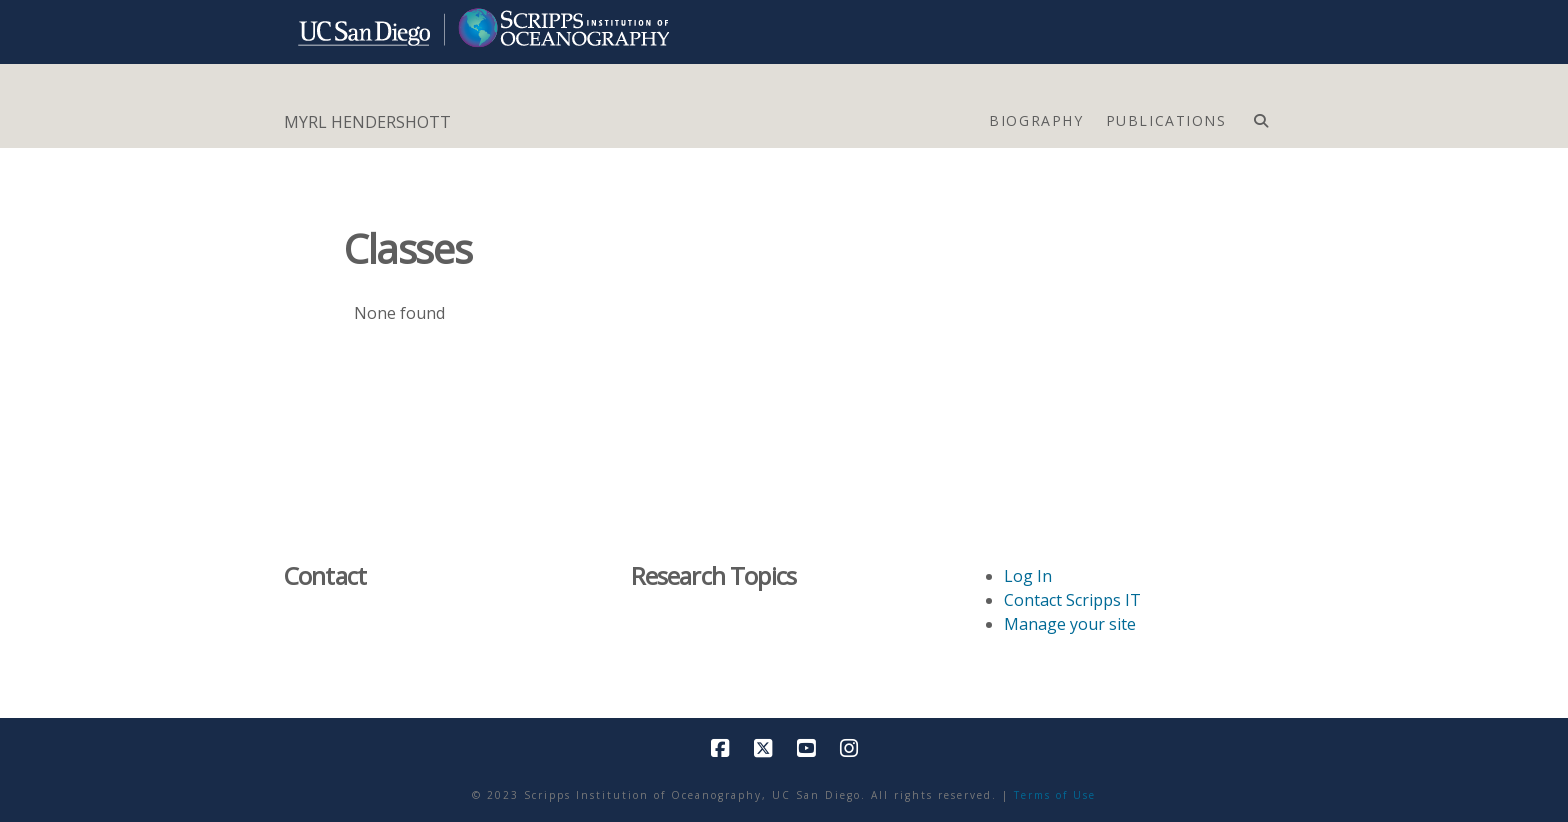  Describe the element at coordinates (1055, 795) in the screenshot. I see `Terms of Use` at that location.